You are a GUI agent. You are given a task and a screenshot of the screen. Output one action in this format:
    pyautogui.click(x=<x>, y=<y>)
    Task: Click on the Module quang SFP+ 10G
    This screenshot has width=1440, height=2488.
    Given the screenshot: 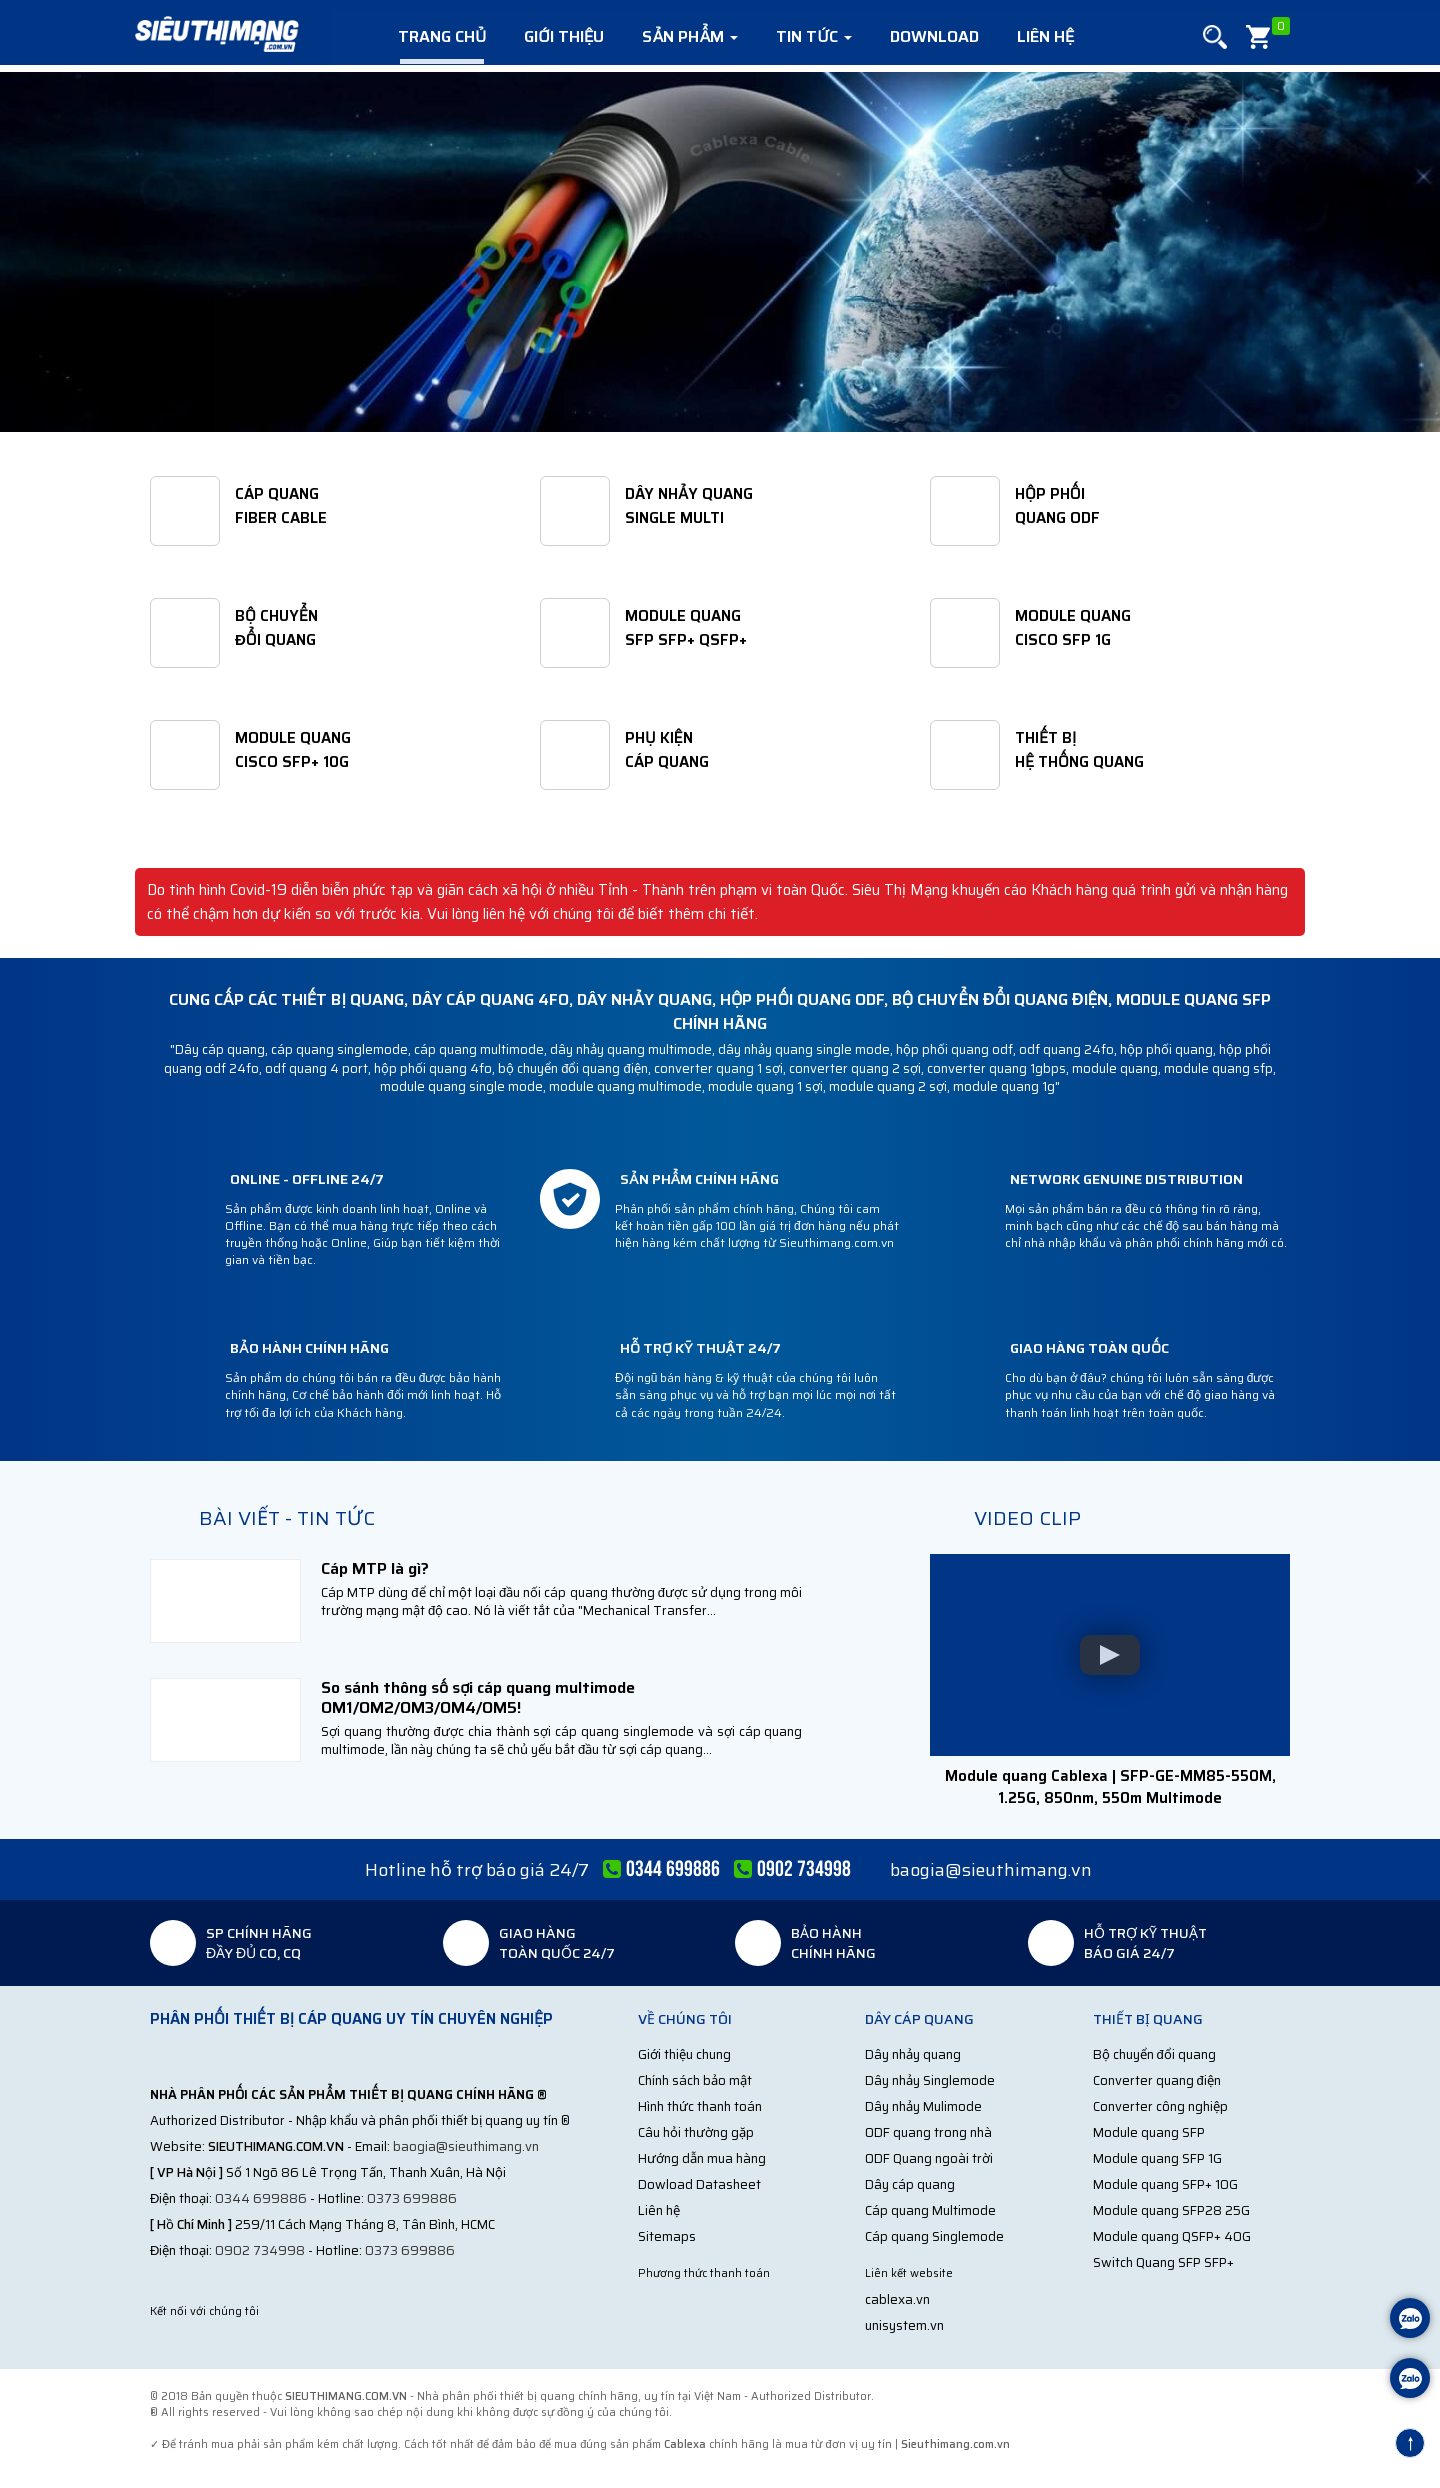 What is the action you would take?
    pyautogui.click(x=1165, y=2184)
    